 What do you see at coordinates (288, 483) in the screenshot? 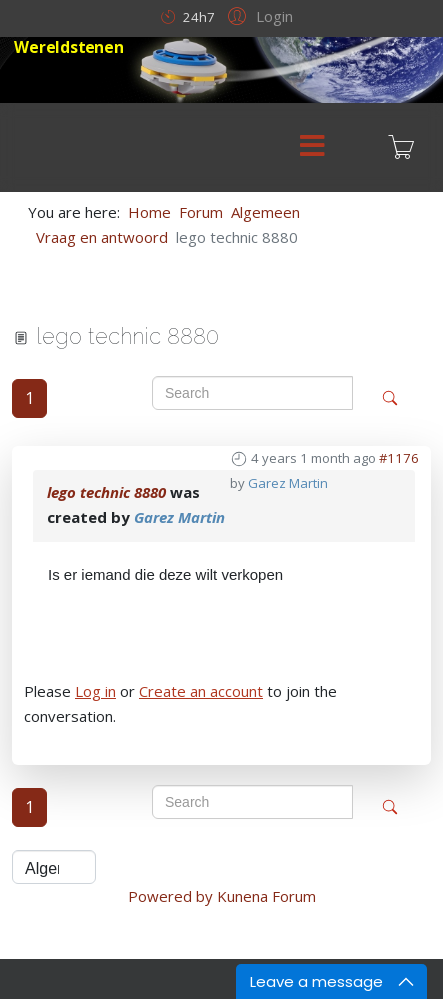
I see `Garez Martin` at bounding box center [288, 483].